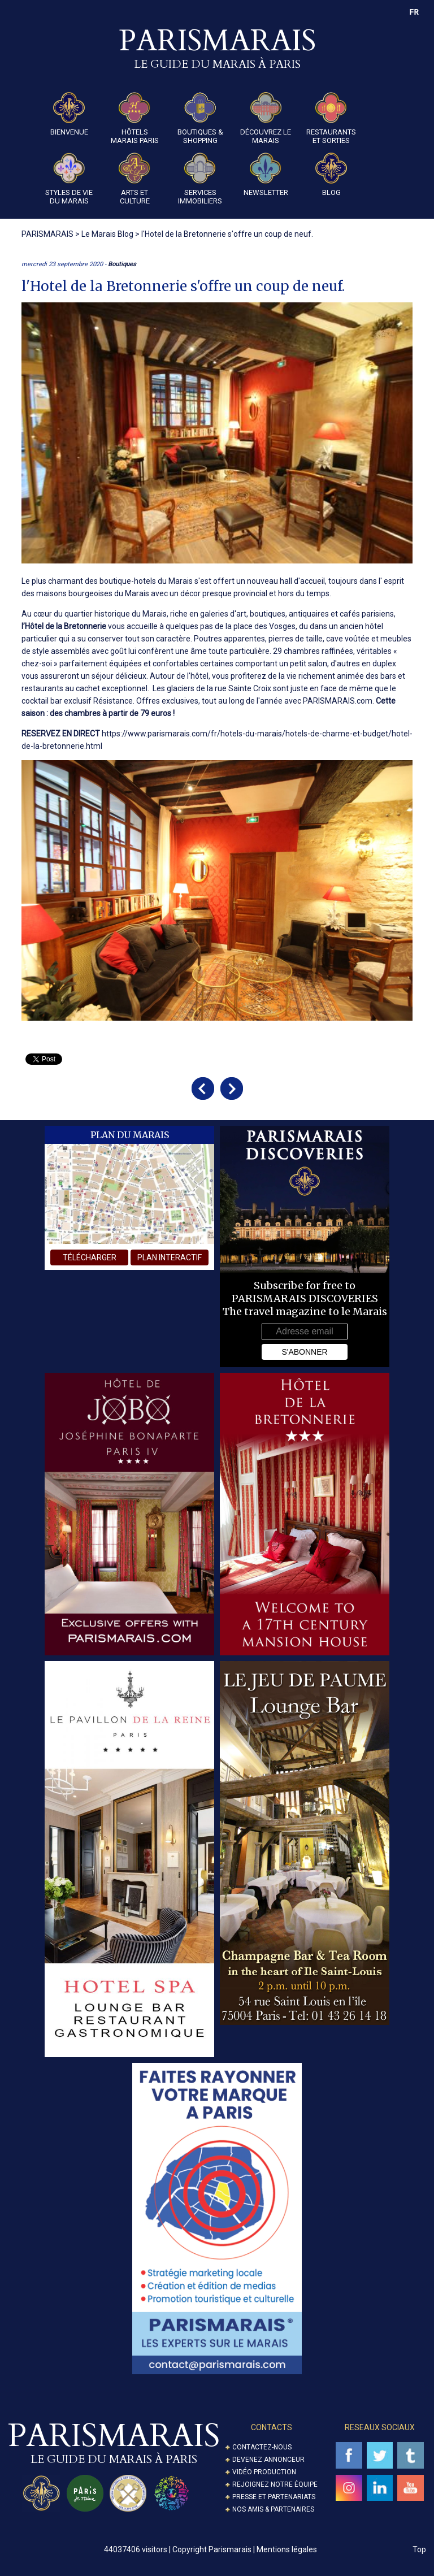 The image size is (434, 2576). I want to click on Blog, so click(331, 175).